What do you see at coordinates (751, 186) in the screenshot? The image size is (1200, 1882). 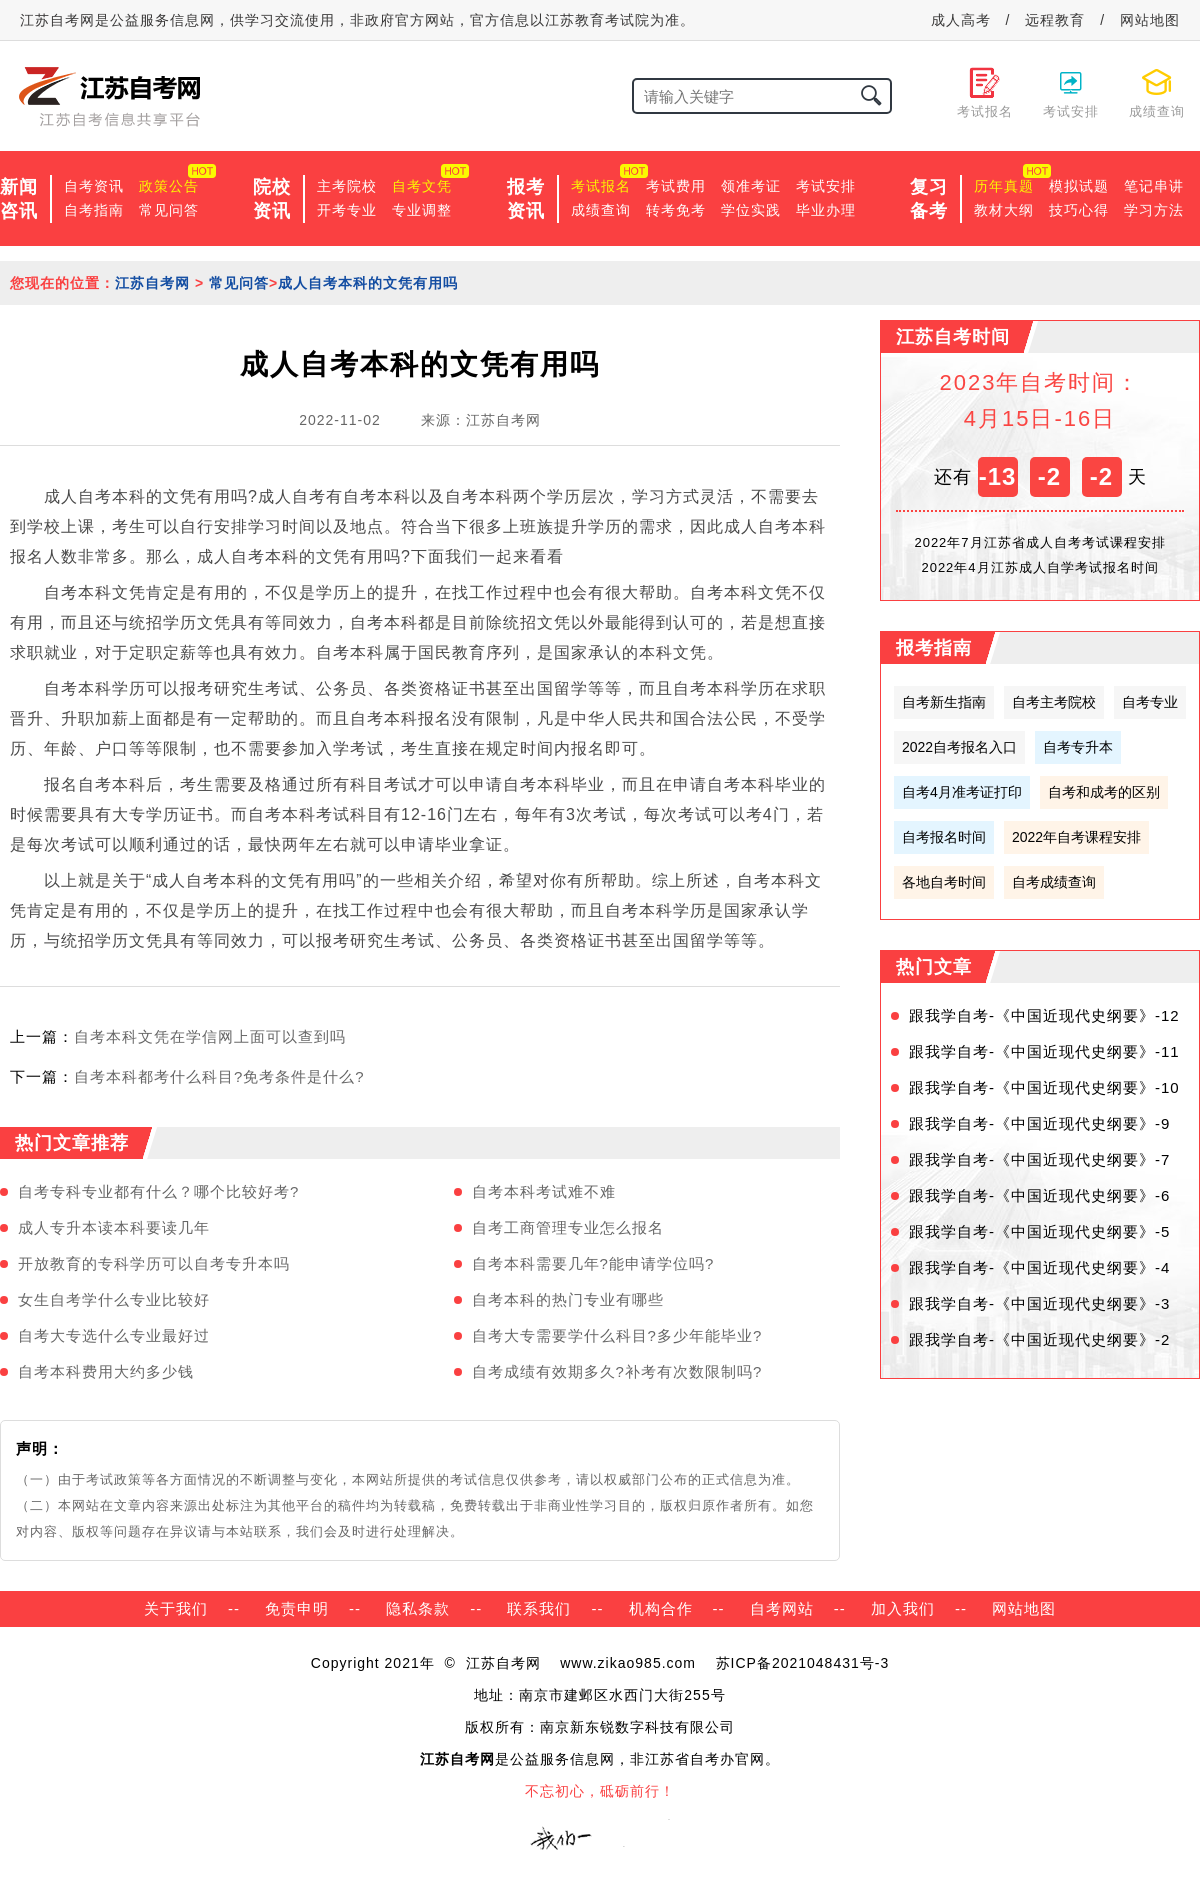 I see `领准考证` at bounding box center [751, 186].